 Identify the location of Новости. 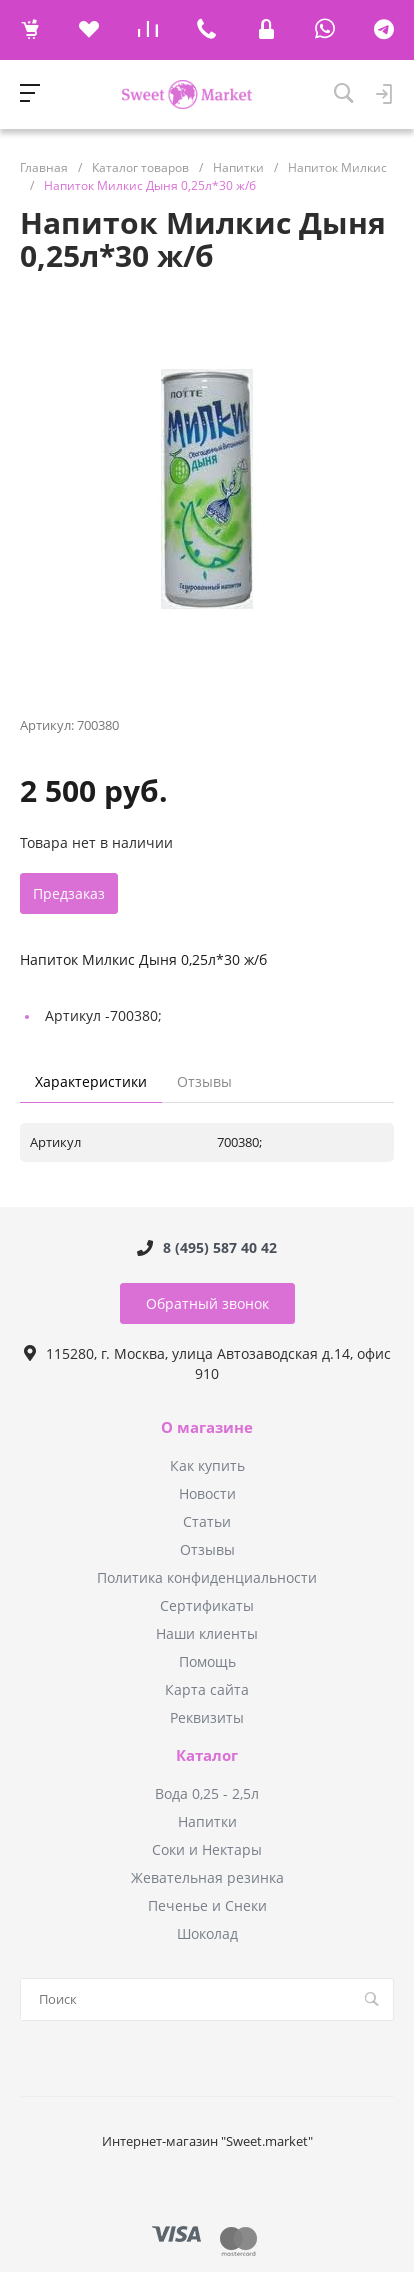
(207, 1493).